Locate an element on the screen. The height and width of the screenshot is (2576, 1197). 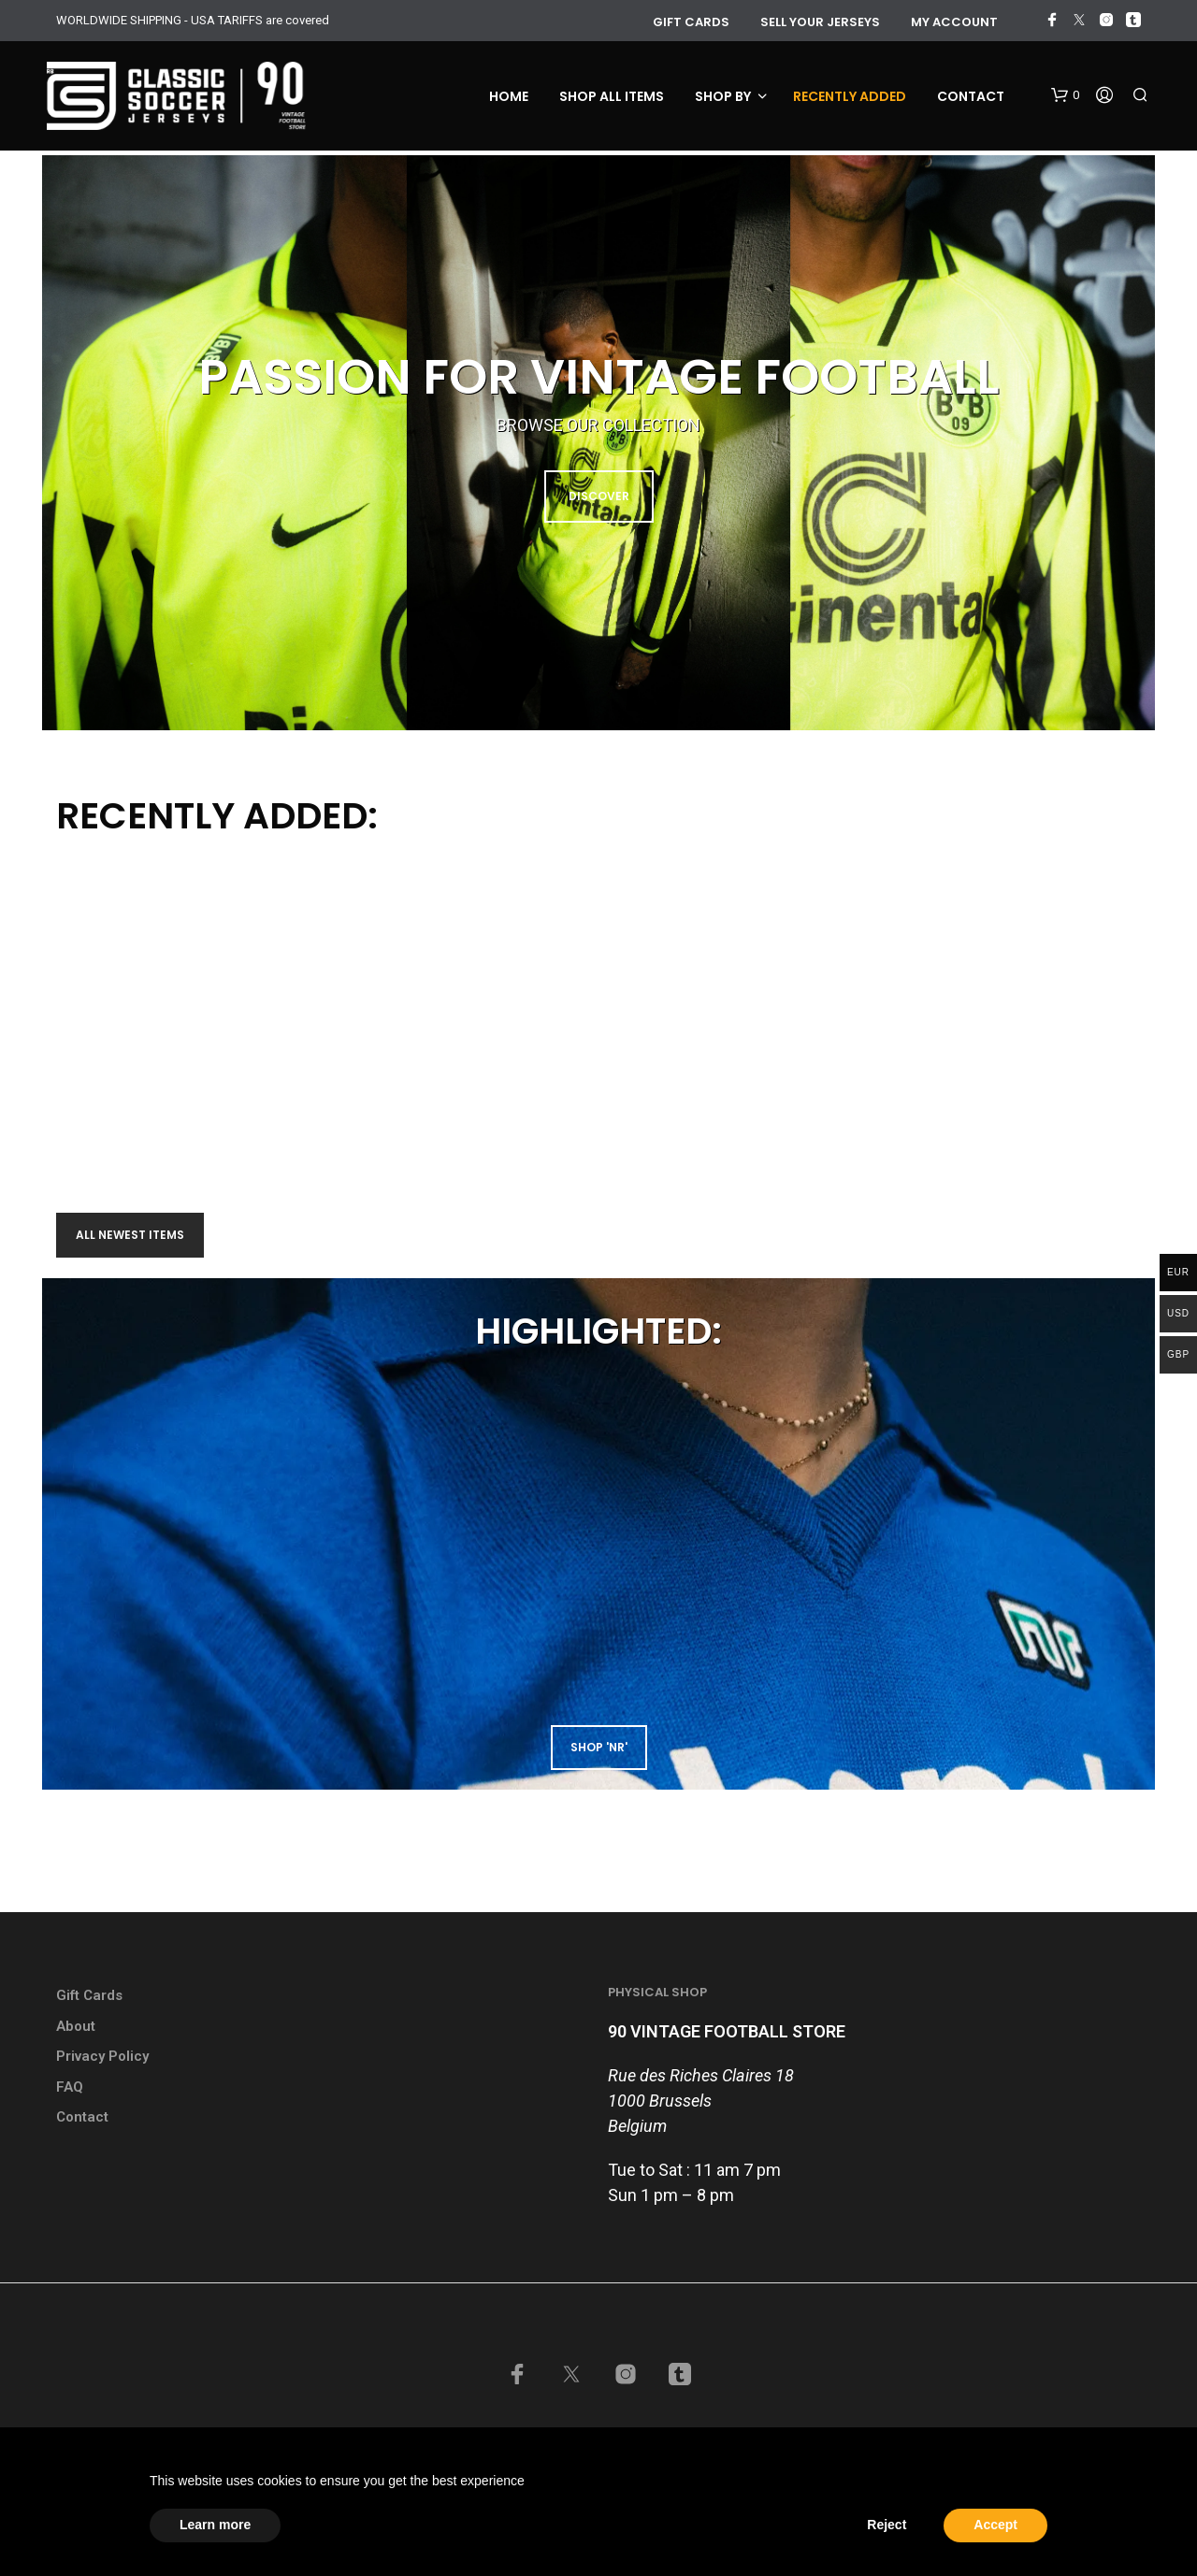
Shop all items is located at coordinates (611, 96).